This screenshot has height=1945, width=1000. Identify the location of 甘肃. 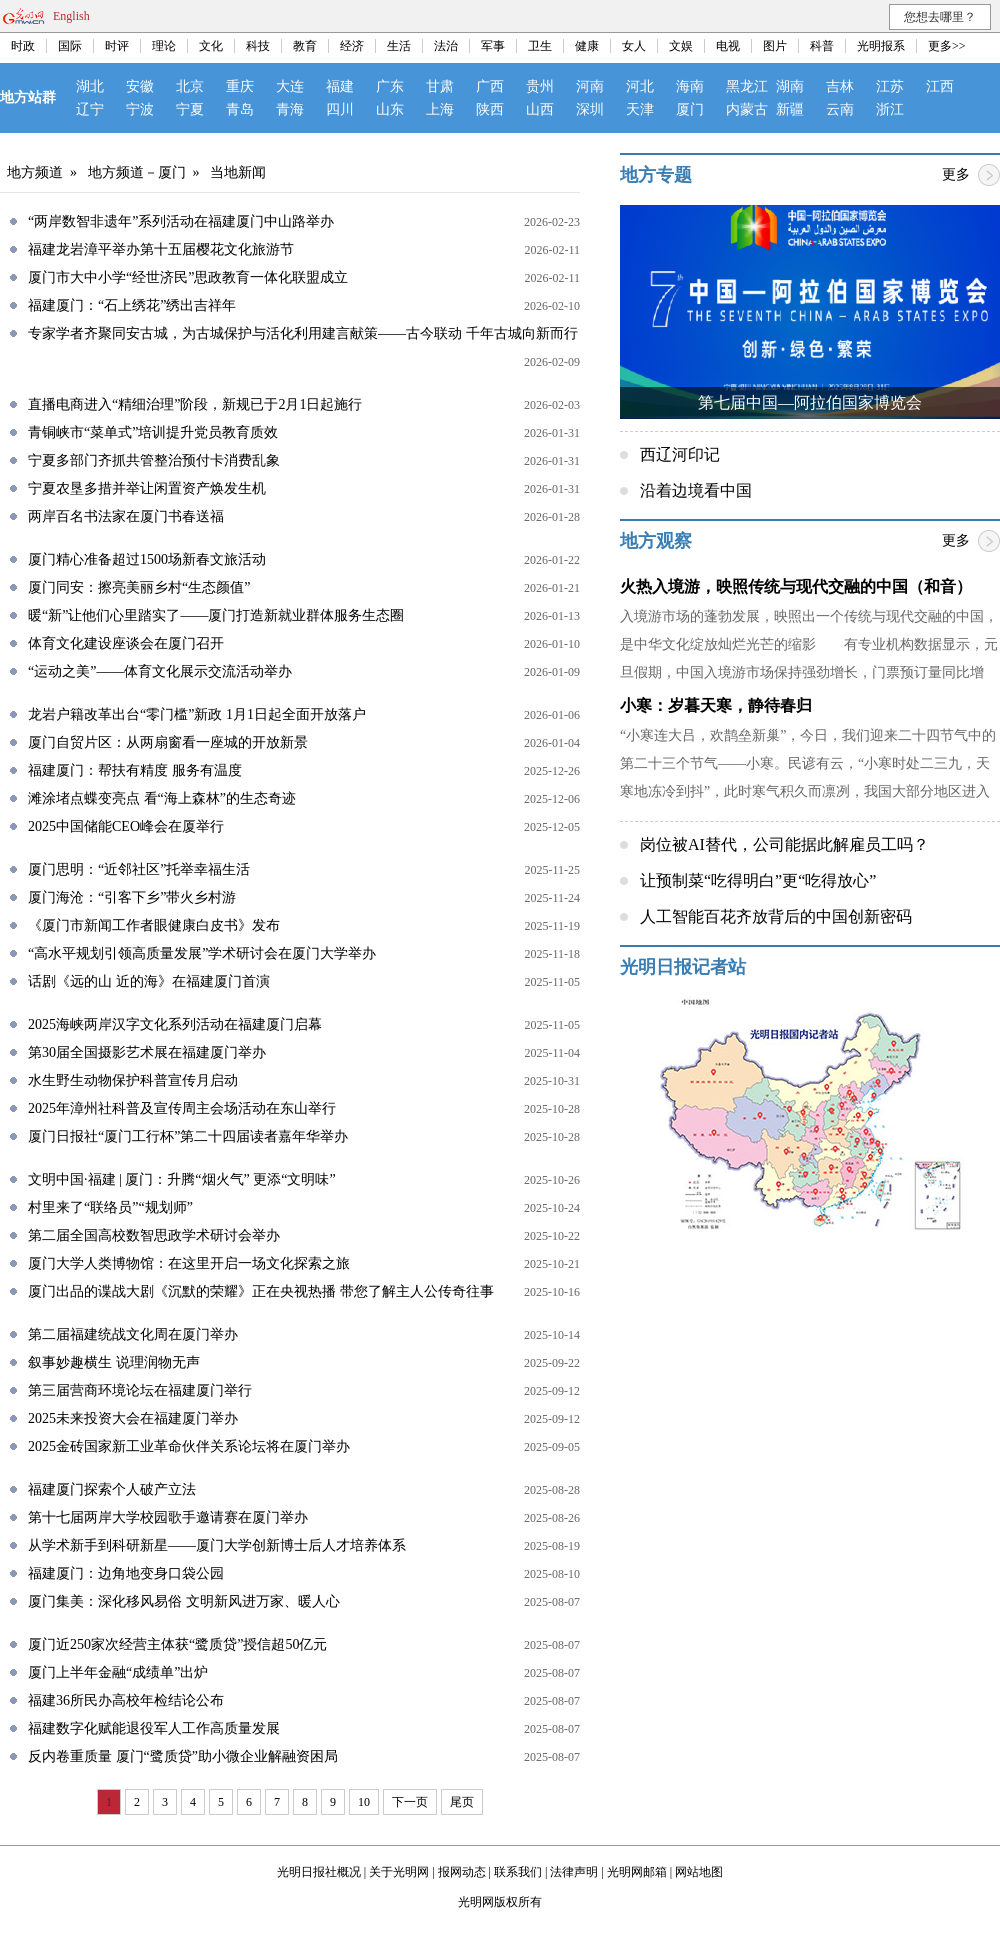
(440, 86).